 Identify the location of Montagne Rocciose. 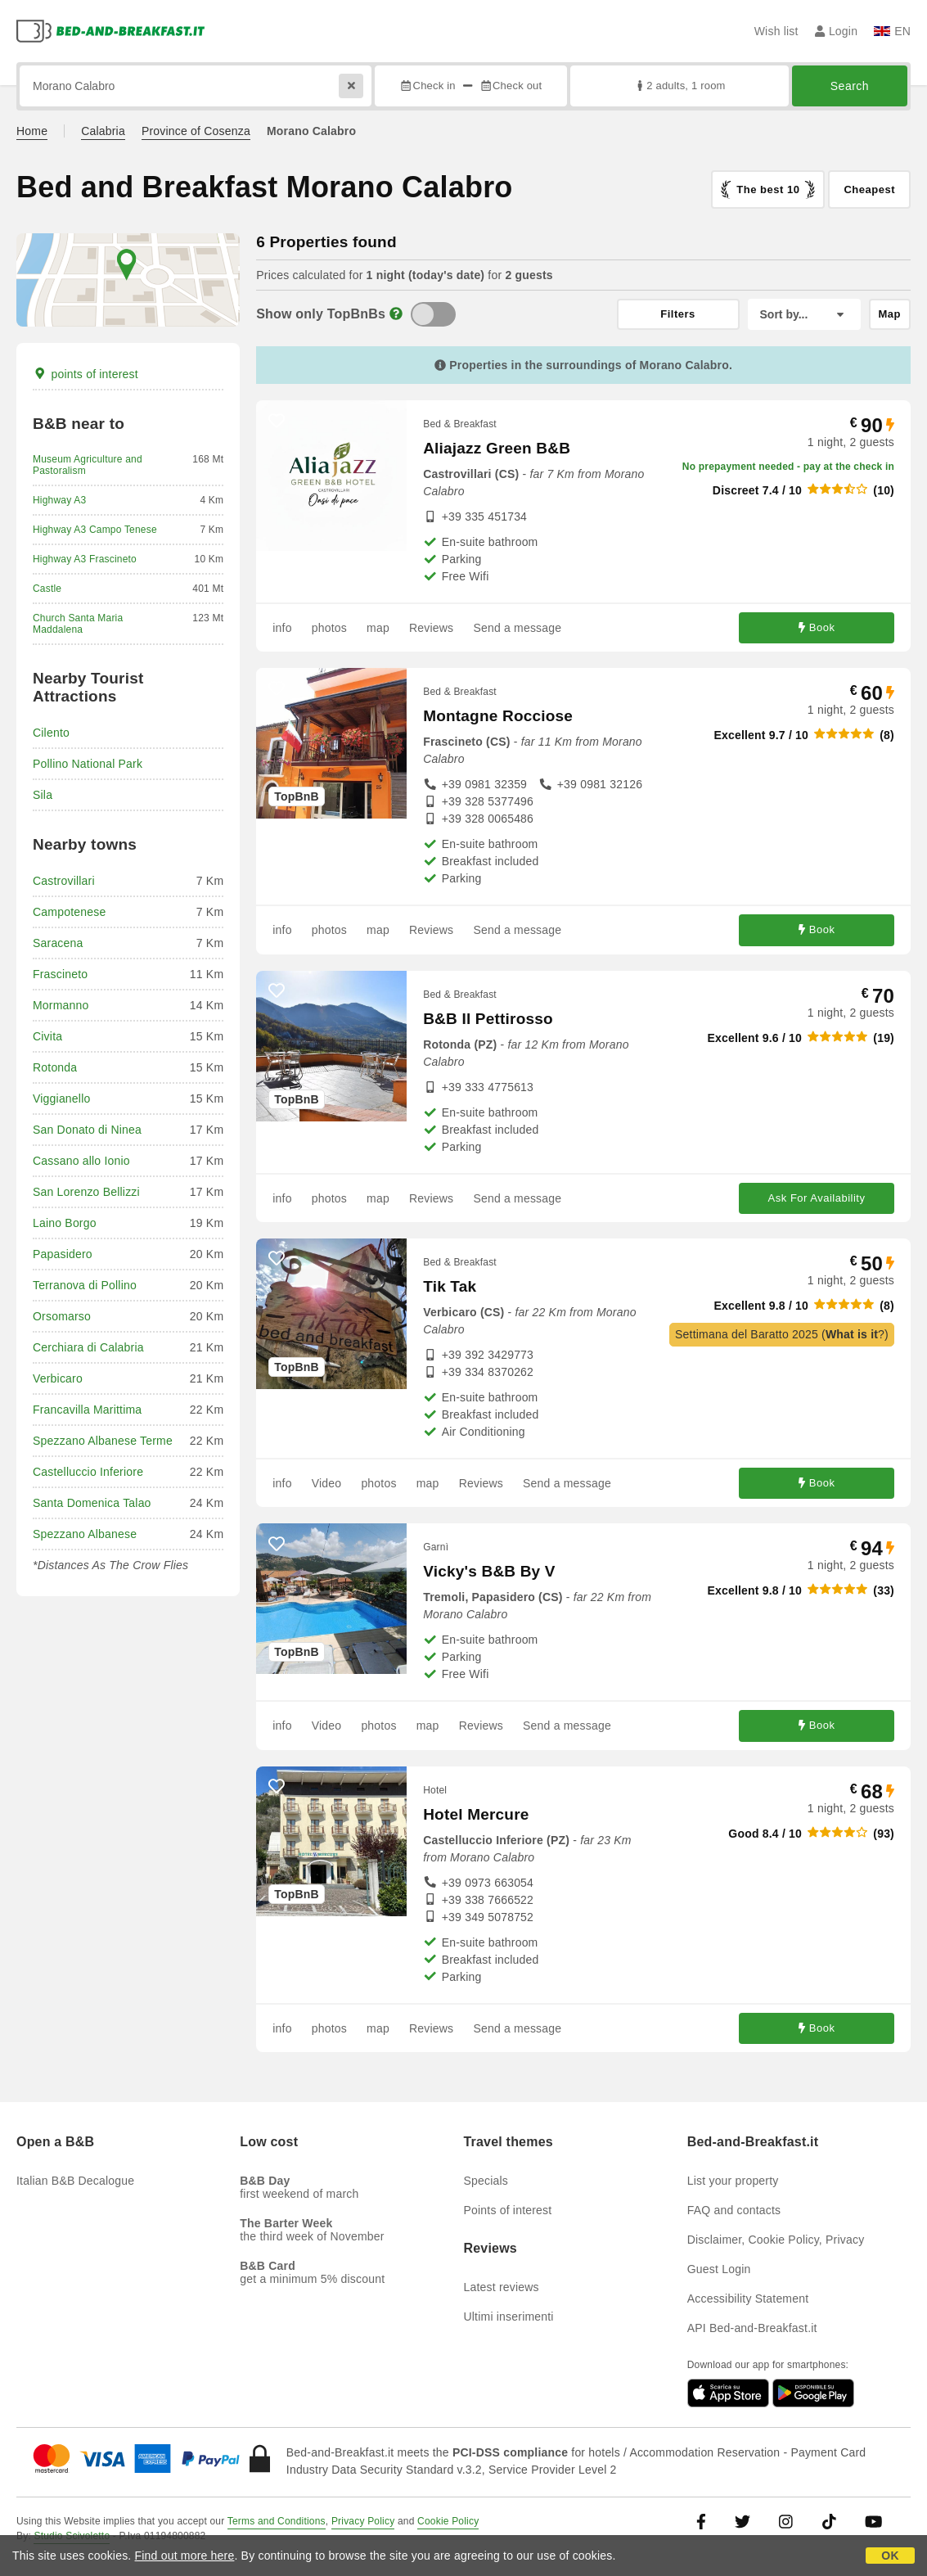
(498, 715).